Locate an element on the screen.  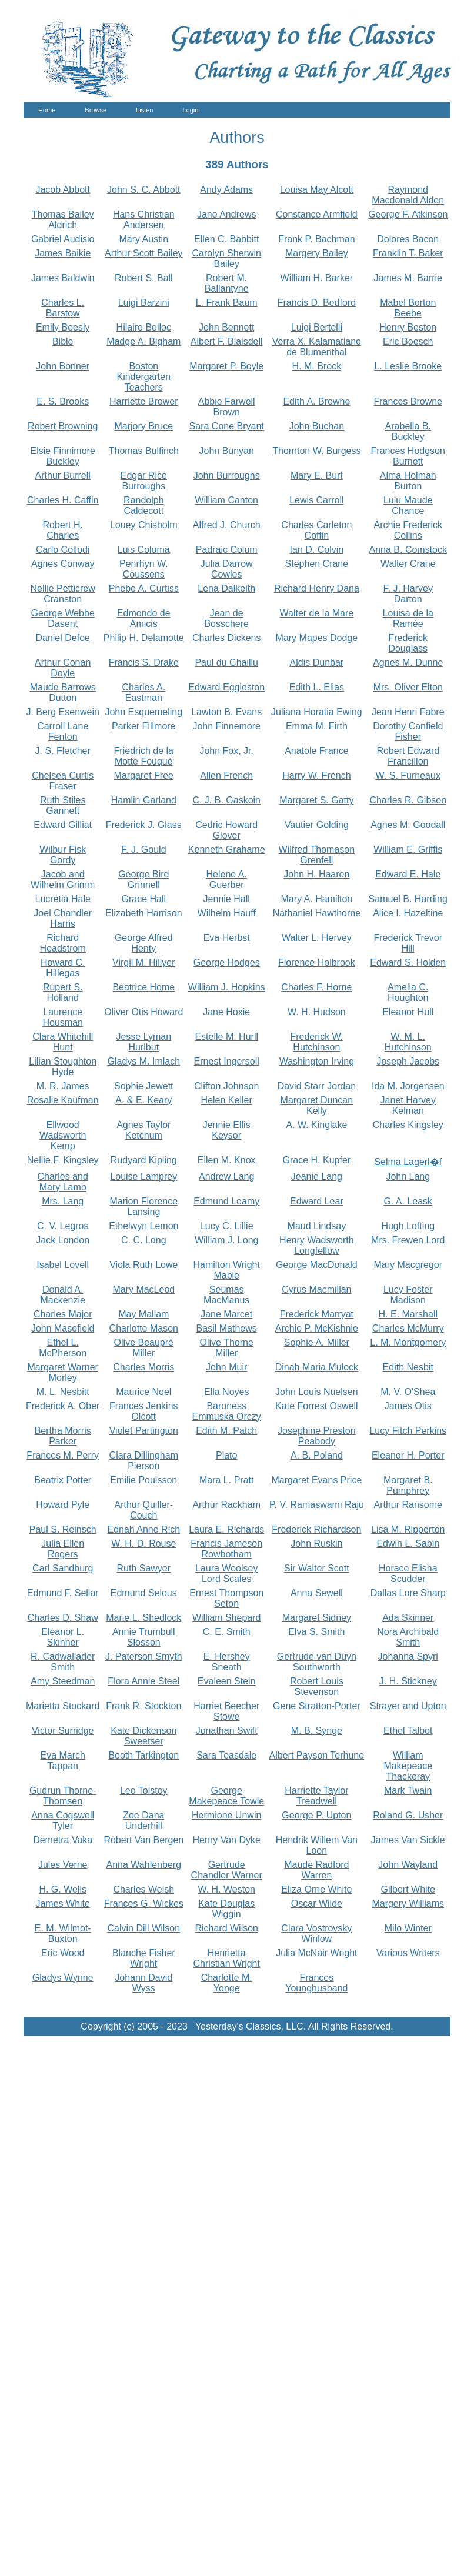
William Makepeace Thackeray is located at coordinates (407, 1765).